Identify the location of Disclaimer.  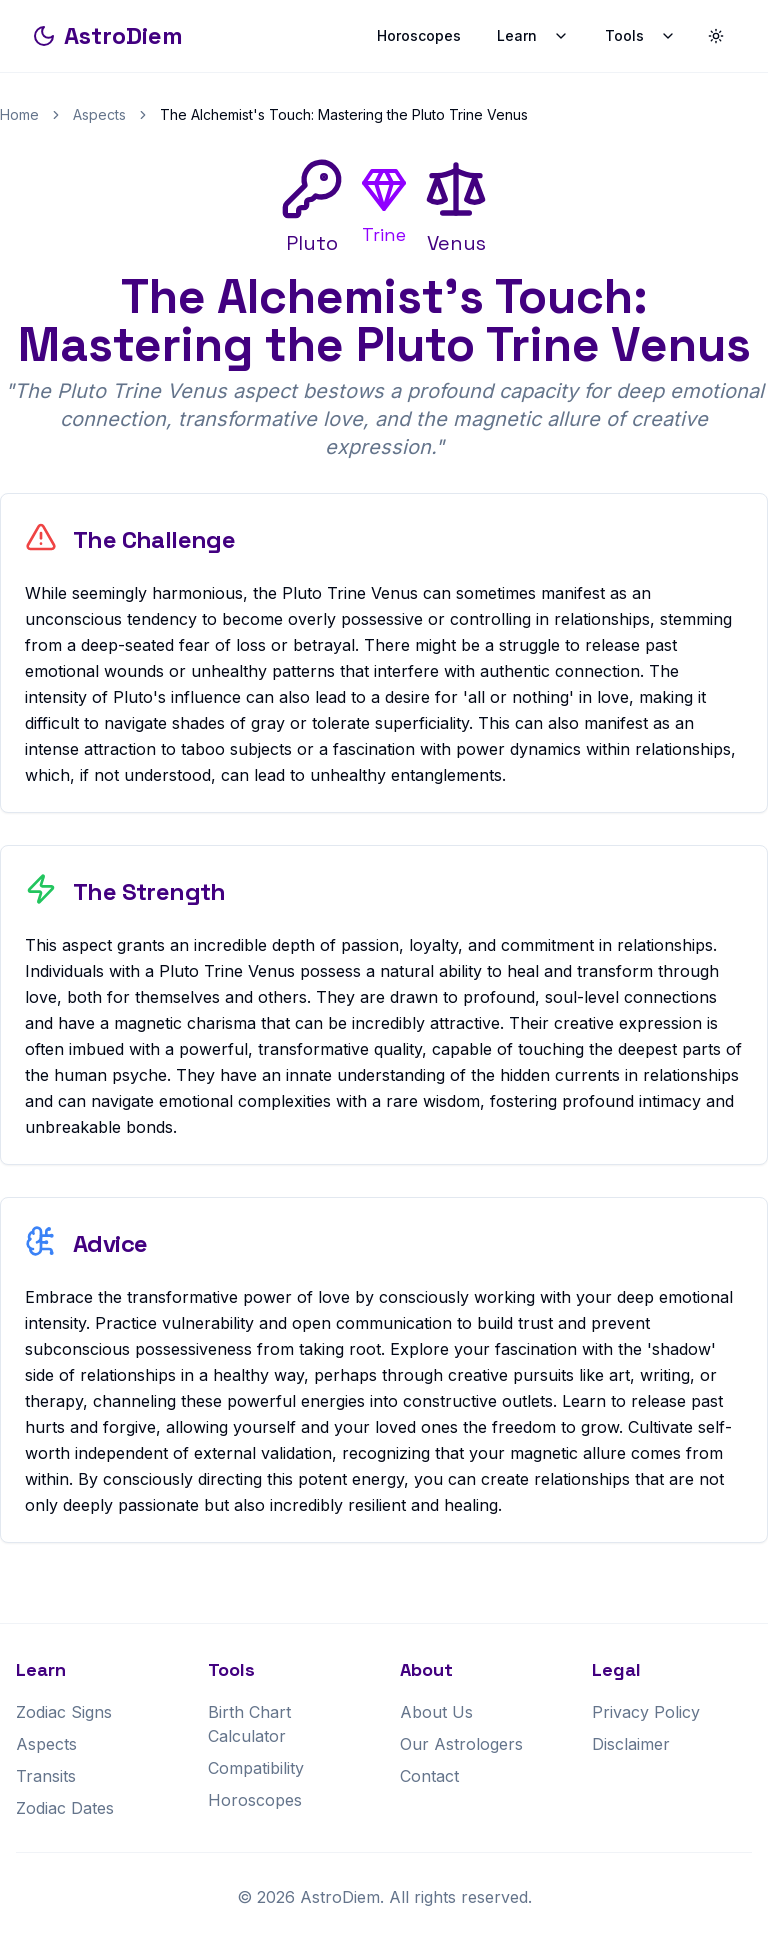
(631, 1744).